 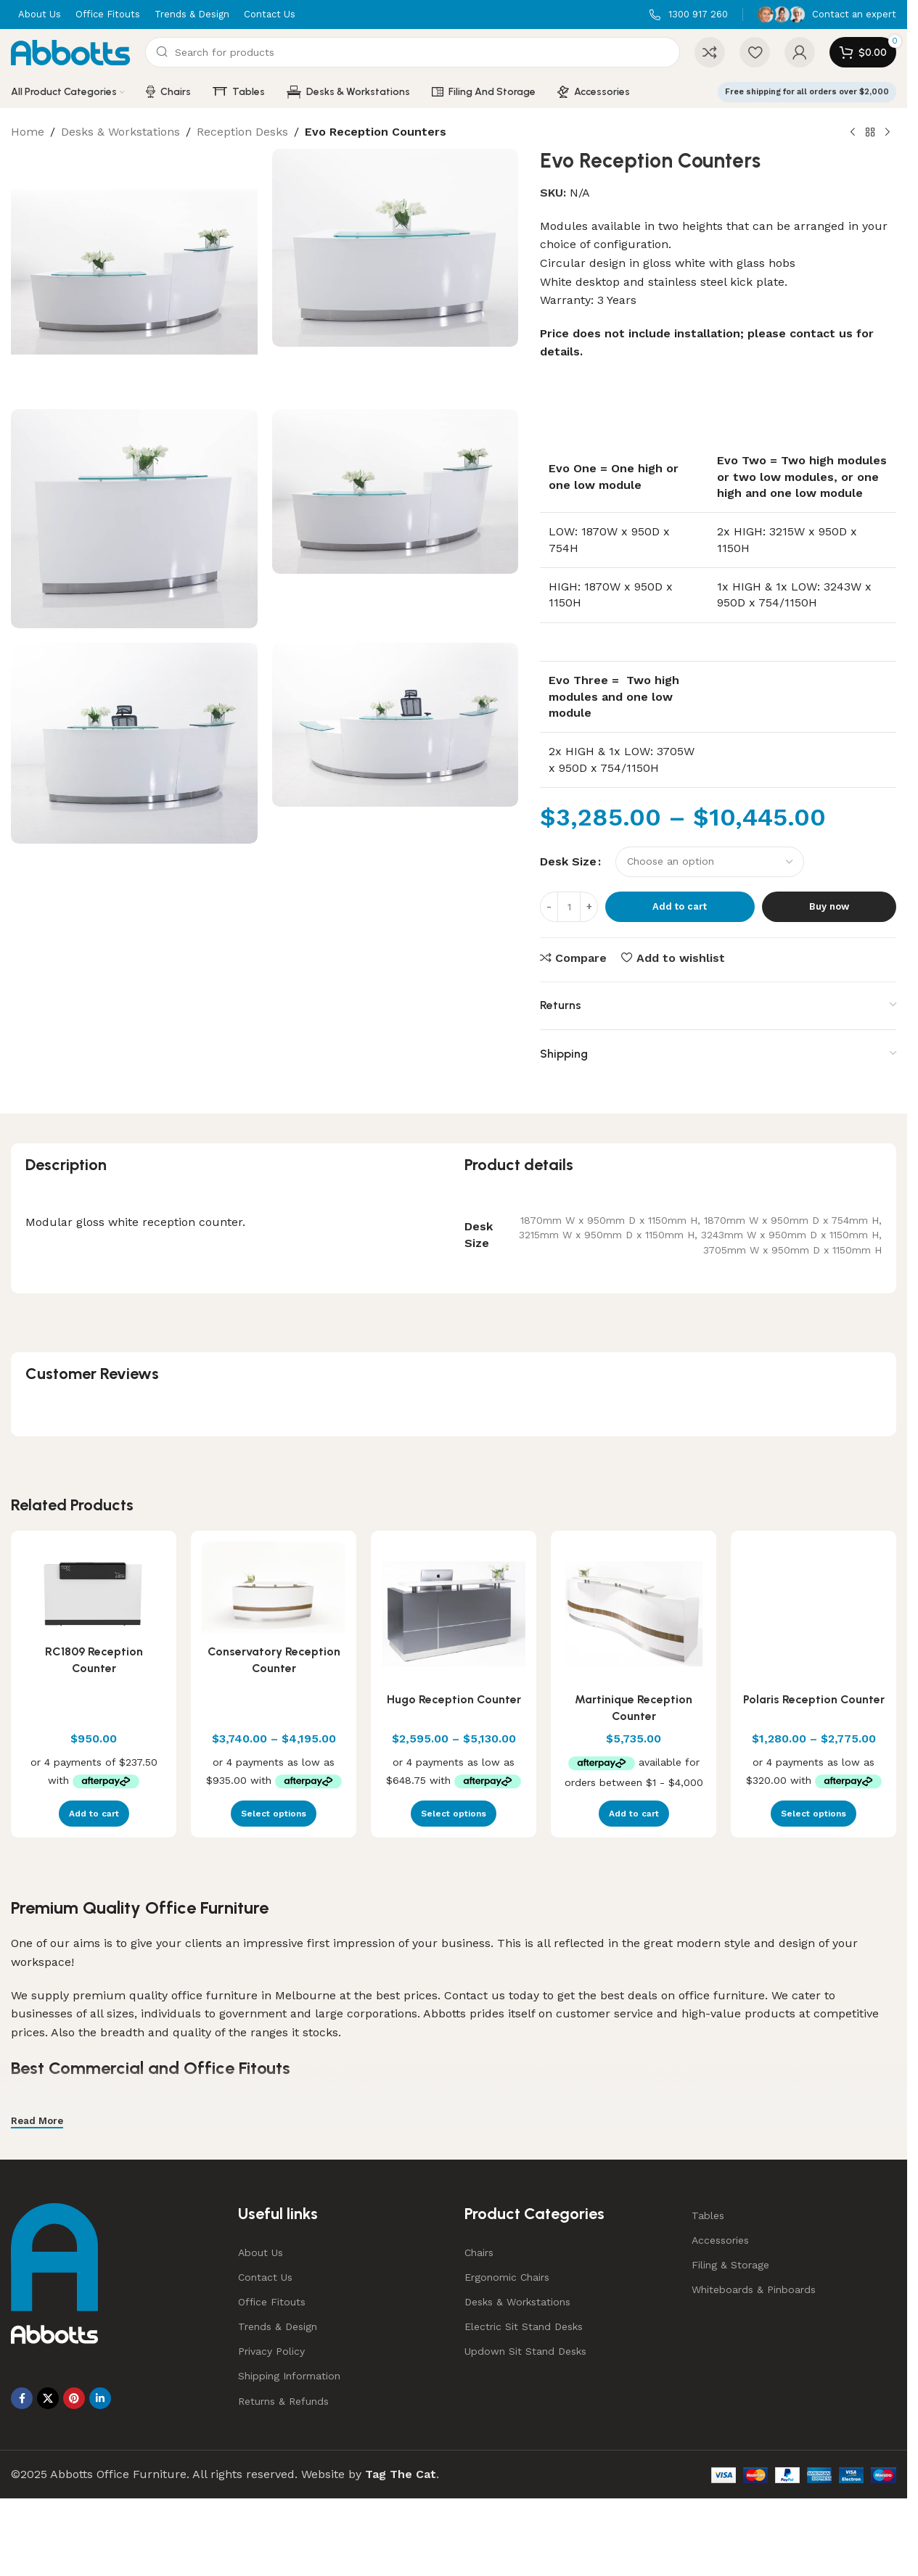 I want to click on [Site logo], so click(x=71, y=51).